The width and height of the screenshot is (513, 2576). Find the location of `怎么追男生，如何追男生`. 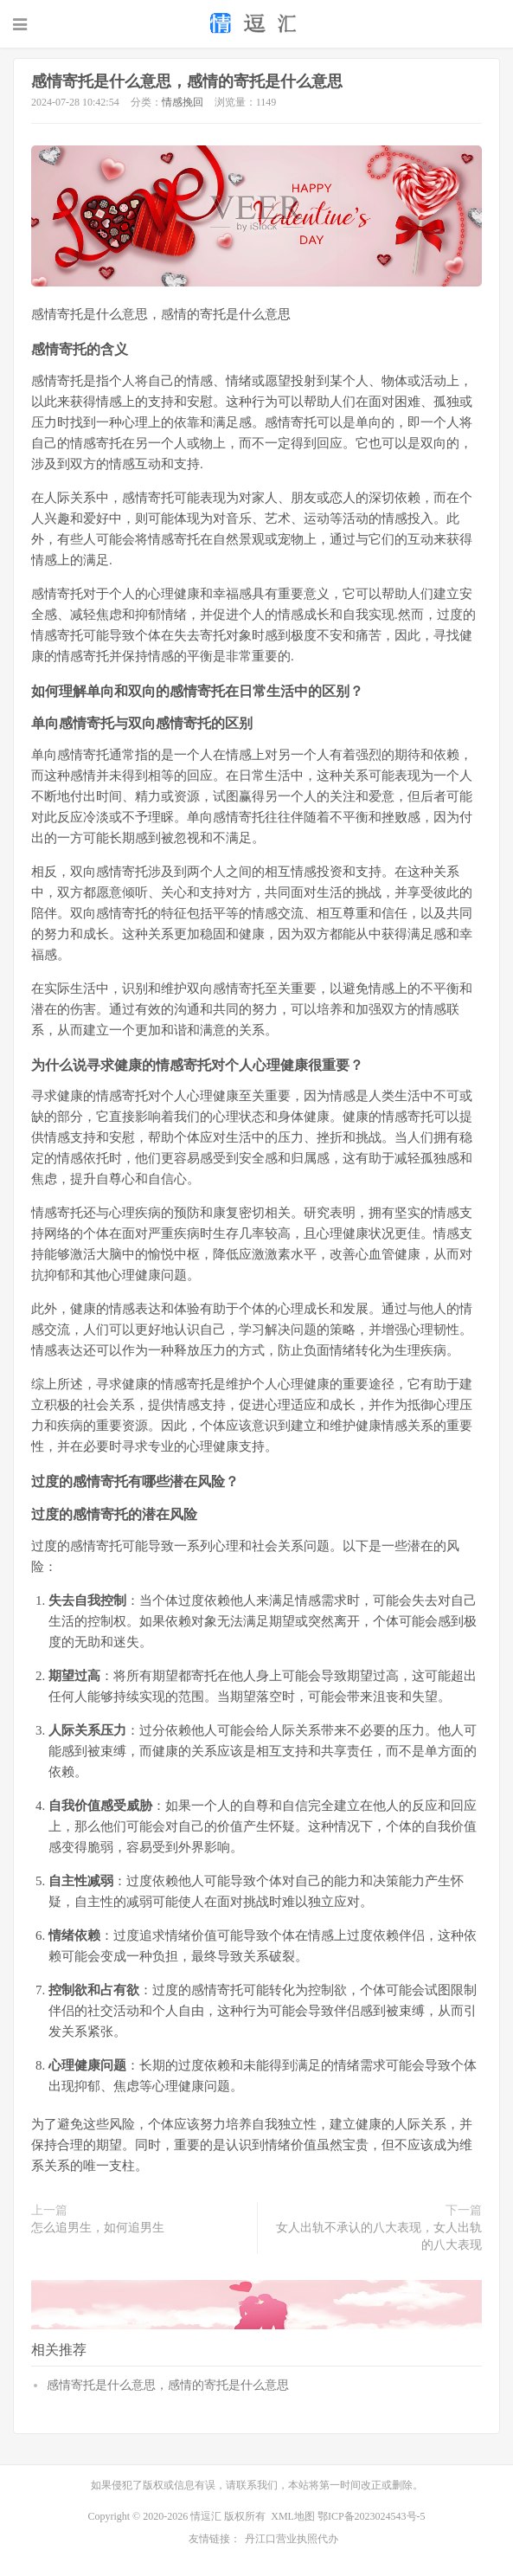

怎么追男生，如何追男生 is located at coordinates (97, 2227).